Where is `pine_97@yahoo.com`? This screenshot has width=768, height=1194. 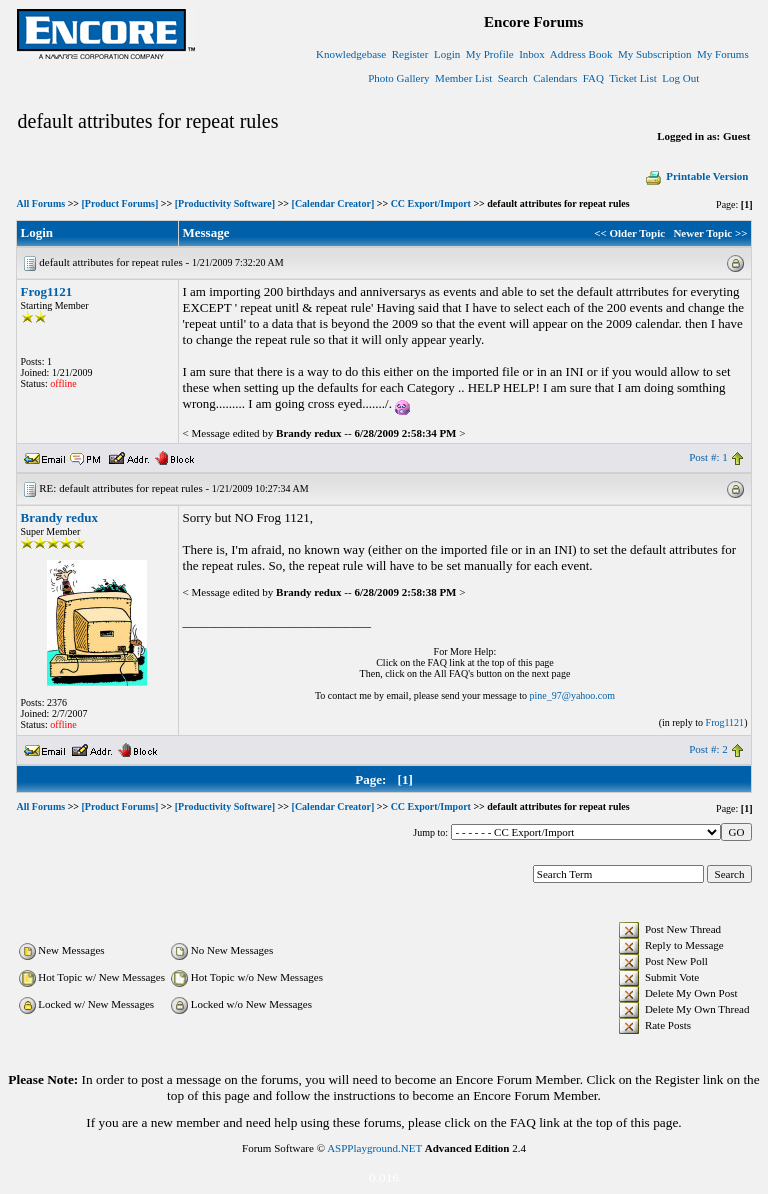
pine_97@yahoo.com is located at coordinates (572, 695).